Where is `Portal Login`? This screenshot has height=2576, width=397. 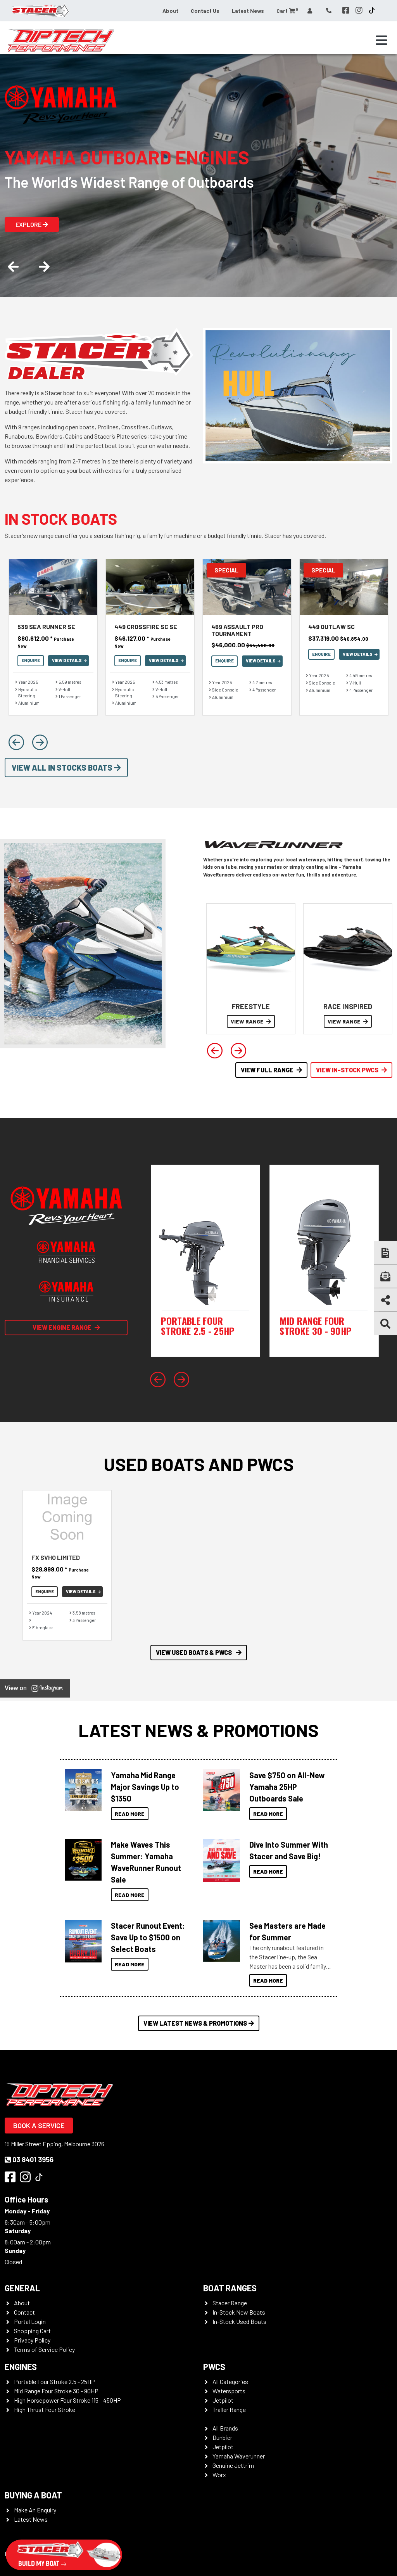
Portal Login is located at coordinates (30, 2321).